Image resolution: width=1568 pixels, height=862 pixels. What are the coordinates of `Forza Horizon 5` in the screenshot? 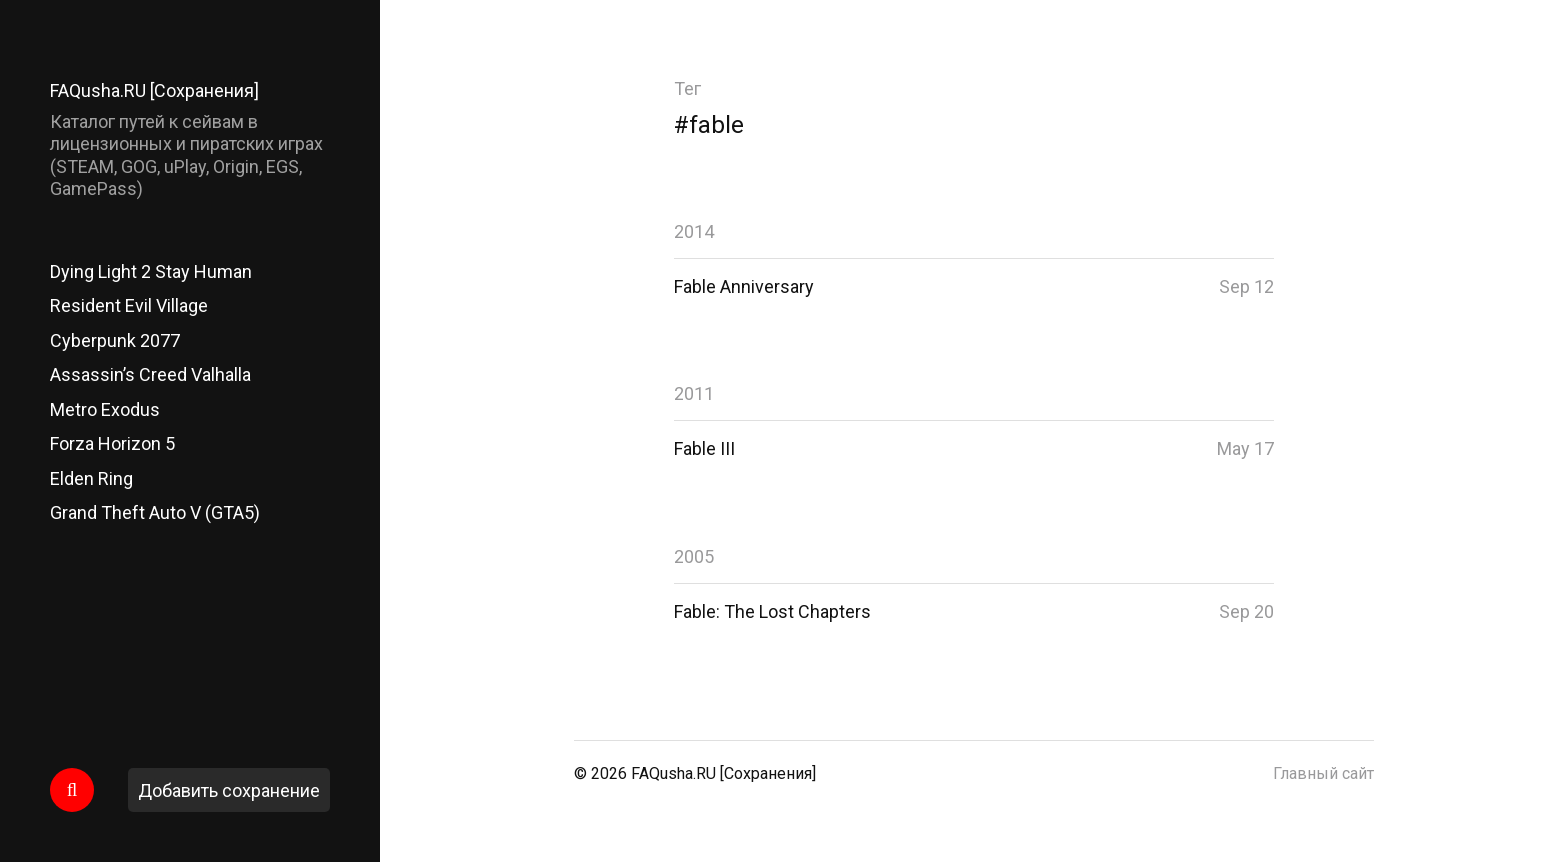 It's located at (112, 443).